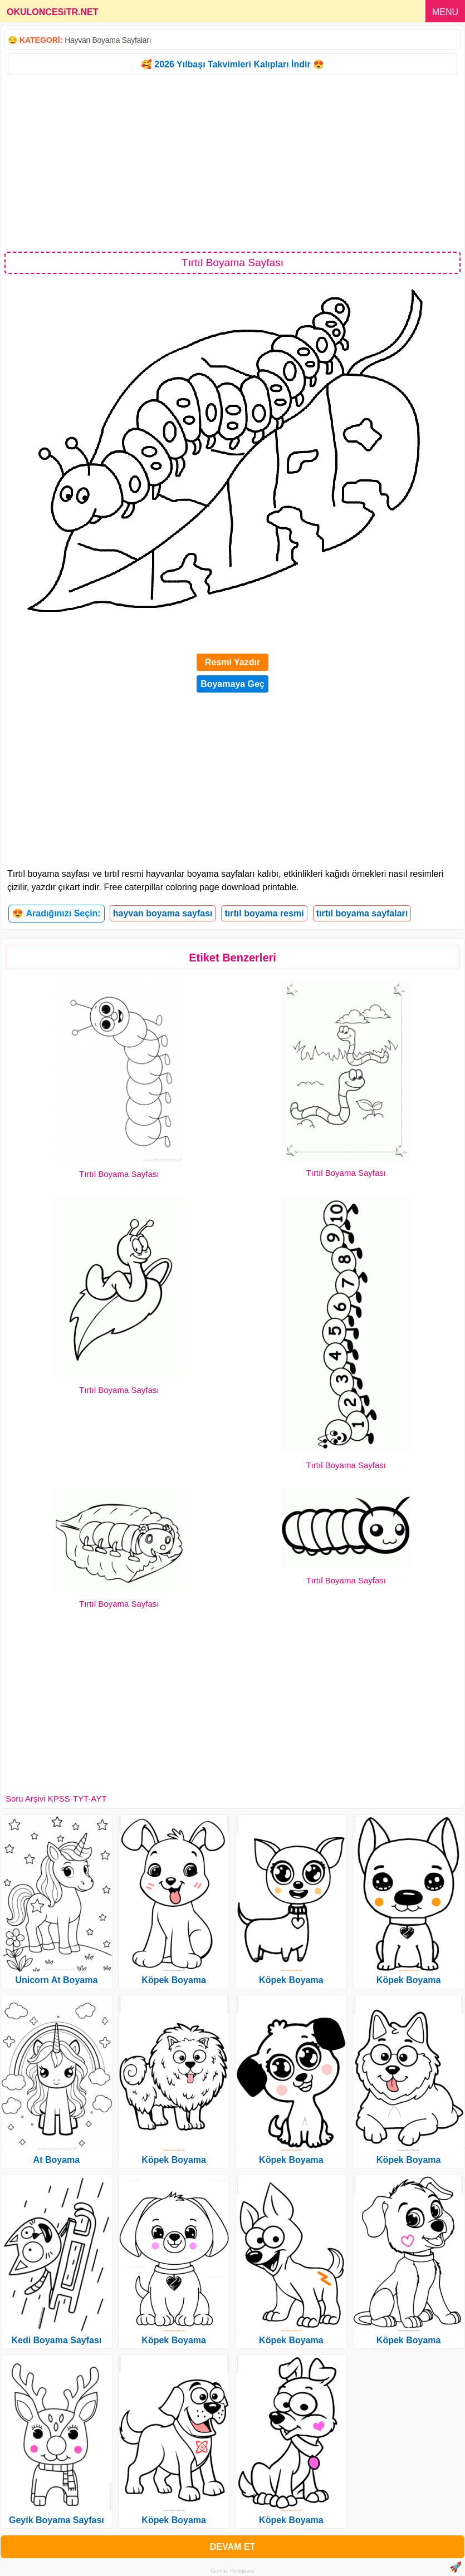 The width and height of the screenshot is (465, 2576). Describe the element at coordinates (445, 12) in the screenshot. I see `MENU` at that location.